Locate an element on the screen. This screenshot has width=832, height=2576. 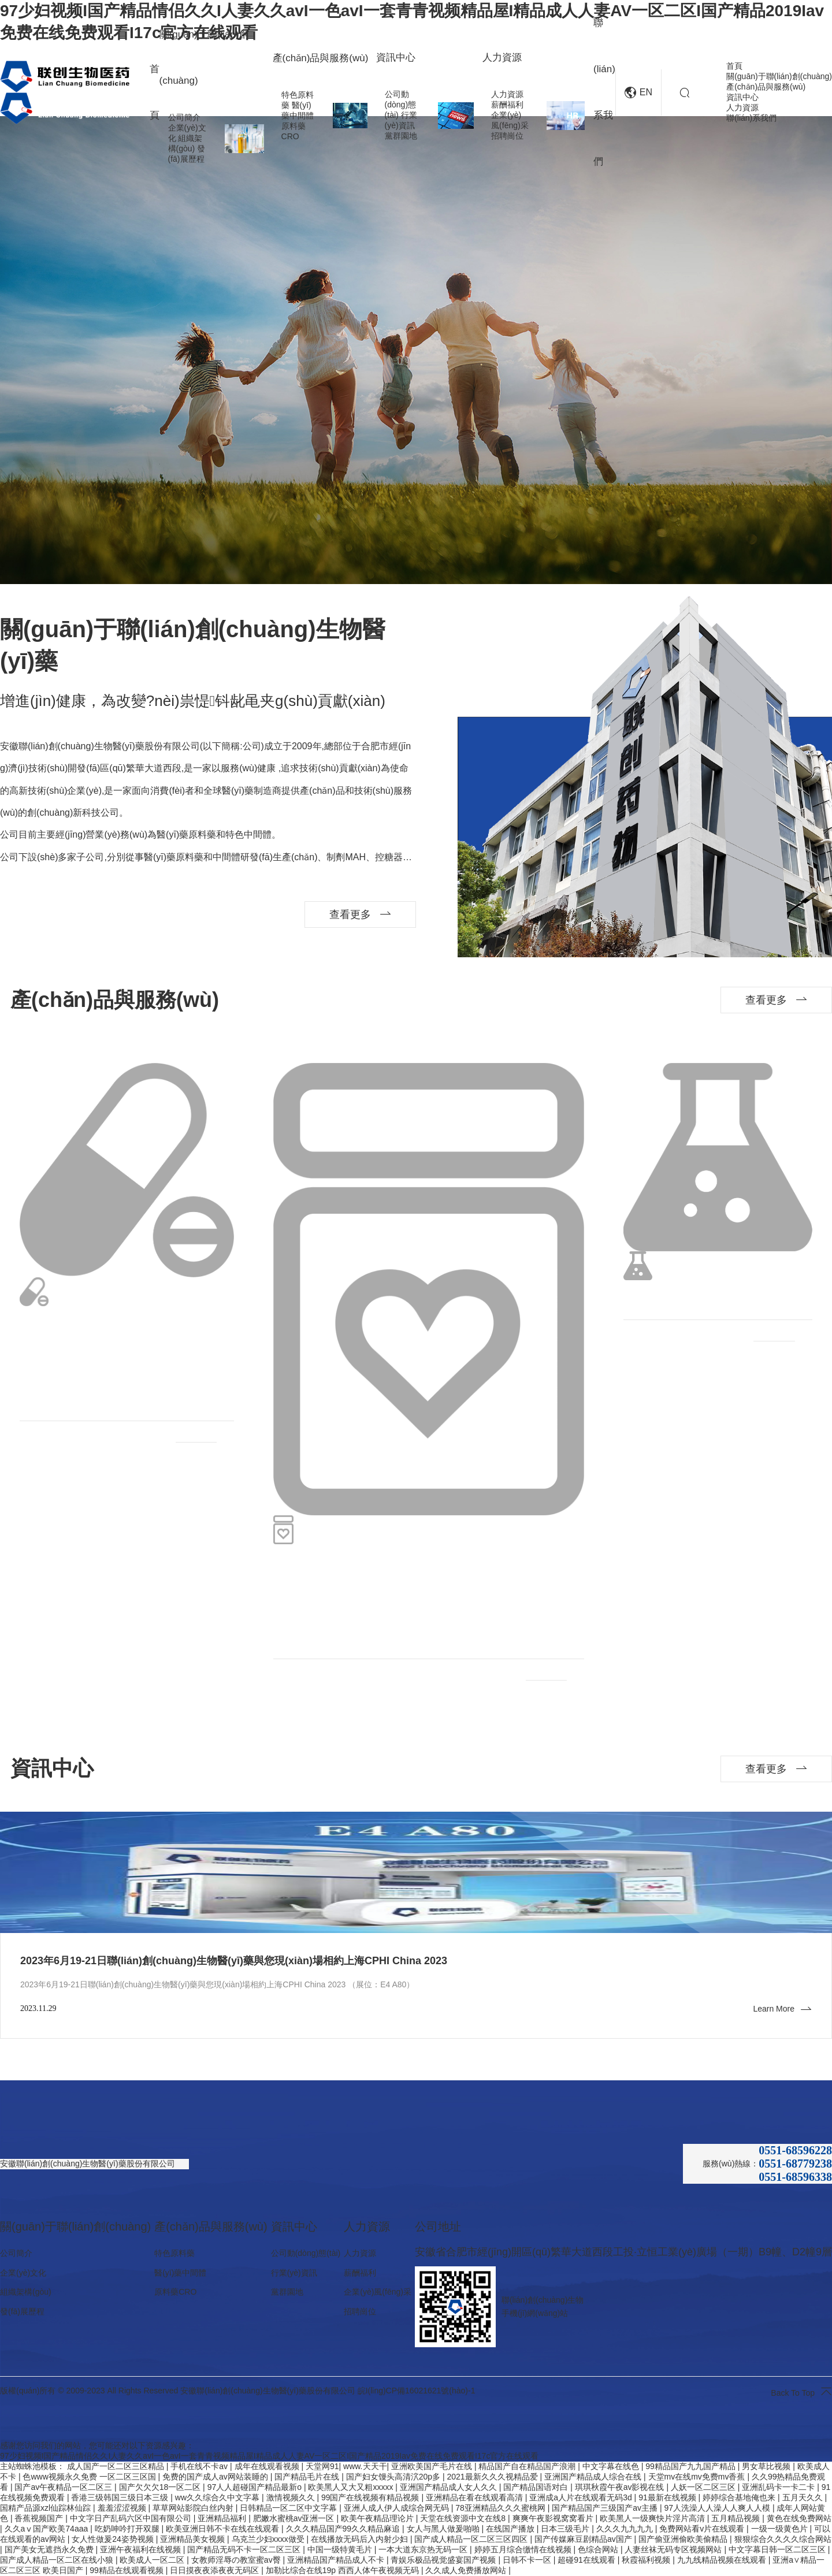
資訊中心 is located at coordinates (742, 97).